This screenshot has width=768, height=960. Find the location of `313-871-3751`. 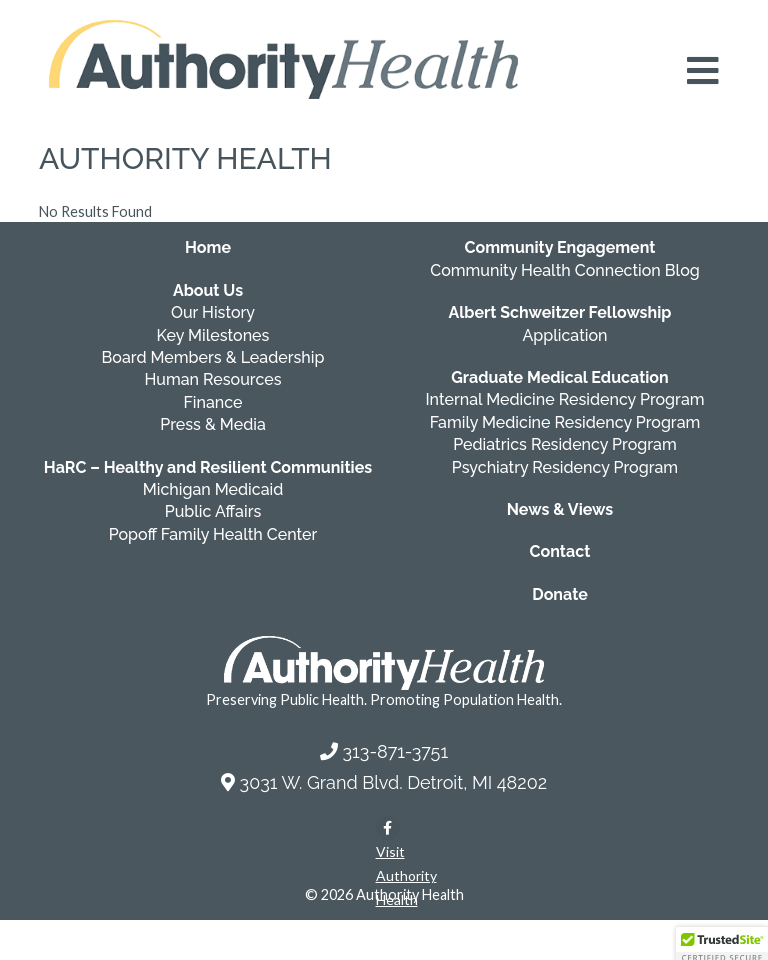

313-871-3751 is located at coordinates (395, 751).